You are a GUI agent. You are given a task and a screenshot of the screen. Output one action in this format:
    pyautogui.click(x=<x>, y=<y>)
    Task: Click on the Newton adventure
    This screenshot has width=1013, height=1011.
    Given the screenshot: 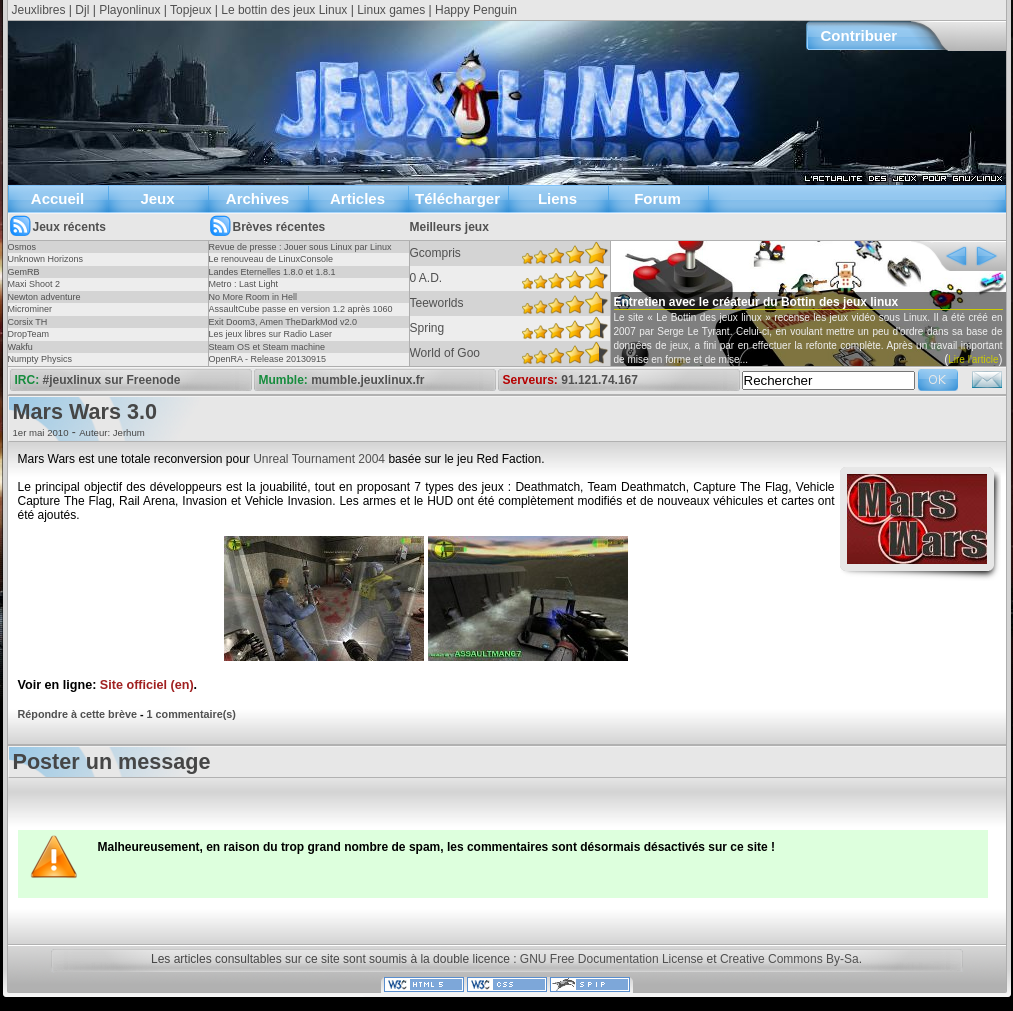 What is the action you would take?
    pyautogui.click(x=44, y=297)
    